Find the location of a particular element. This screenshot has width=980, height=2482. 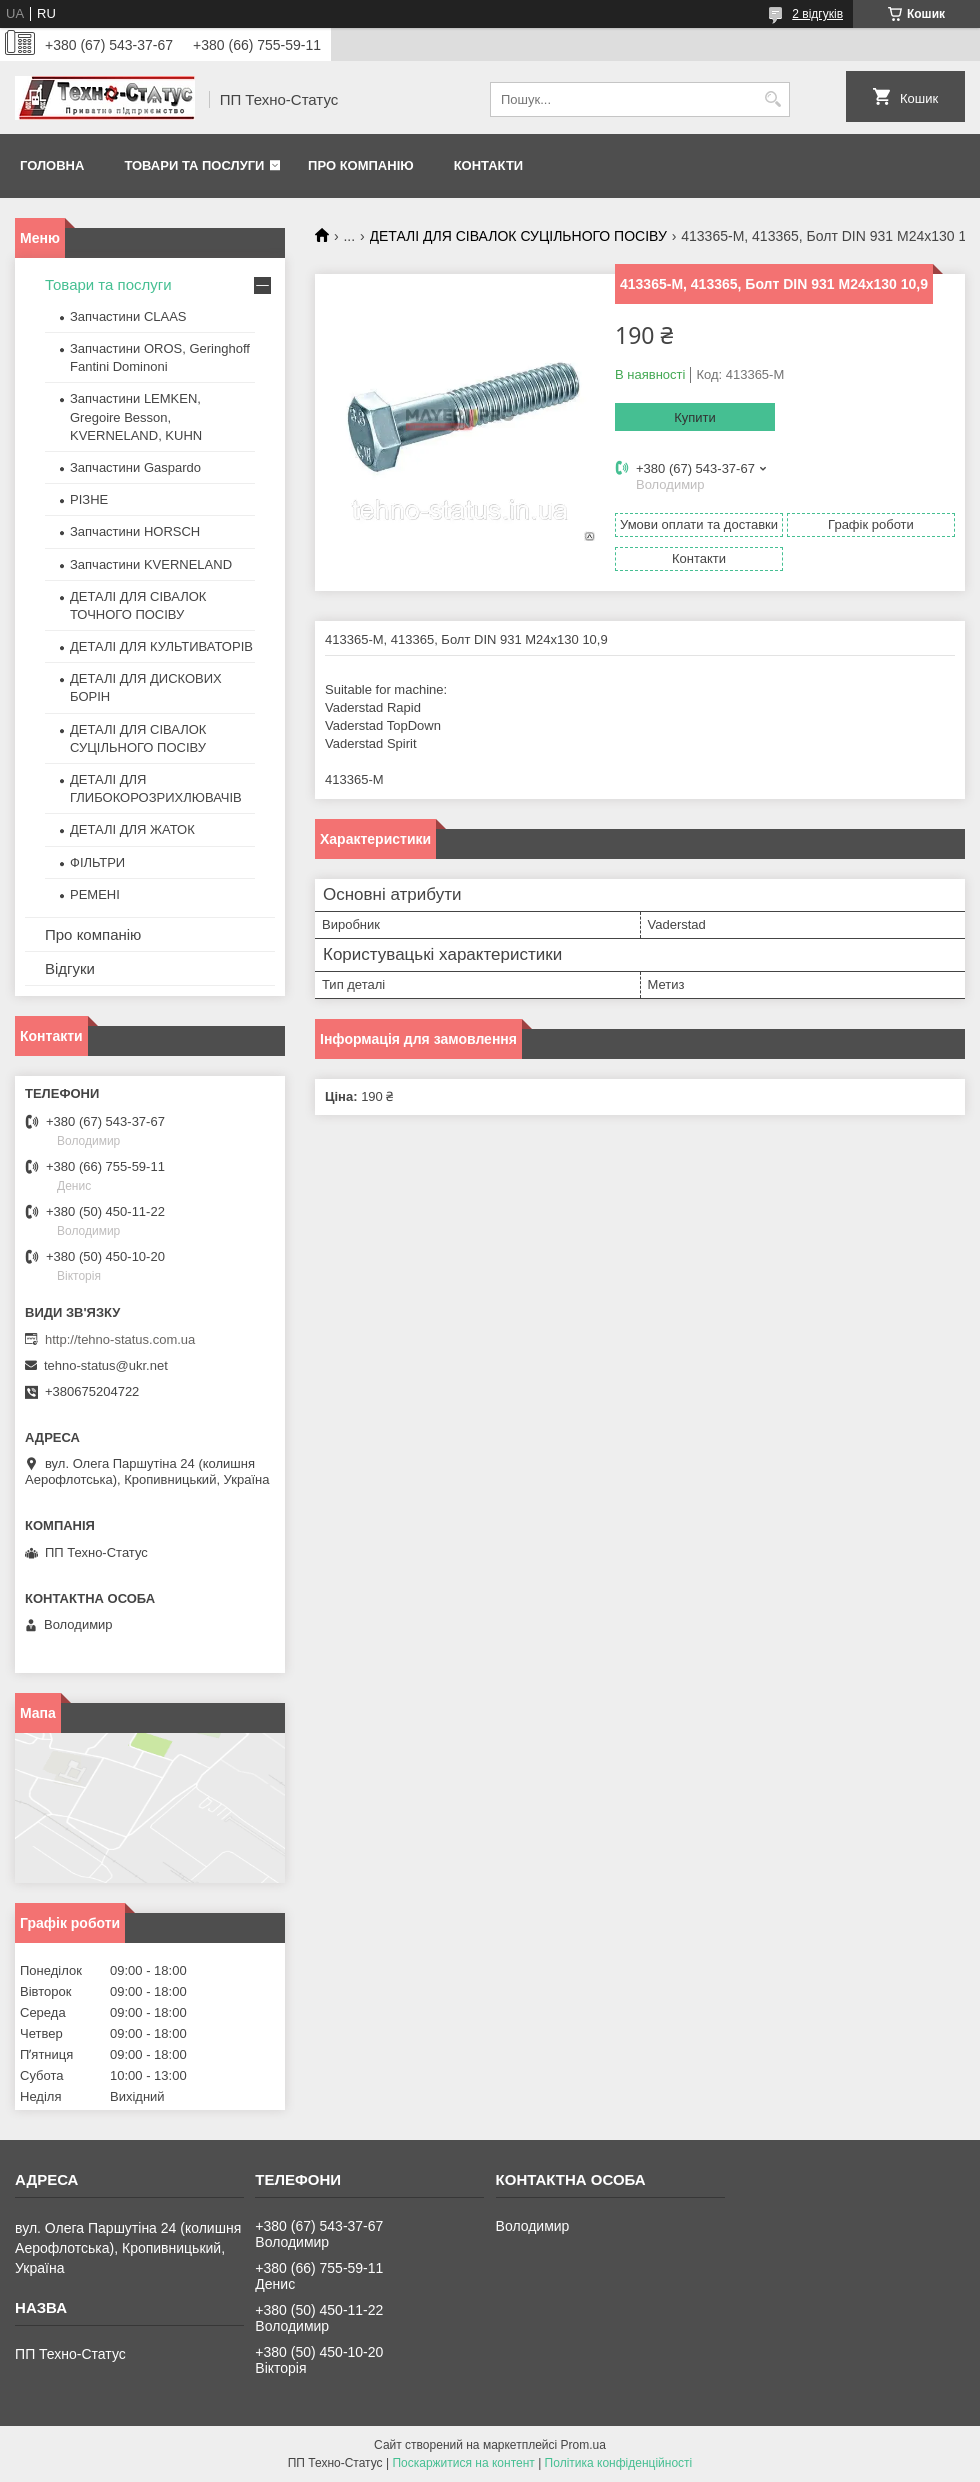

ДЕТАЛІ ДЛЯ ЖАТОК is located at coordinates (132, 829).